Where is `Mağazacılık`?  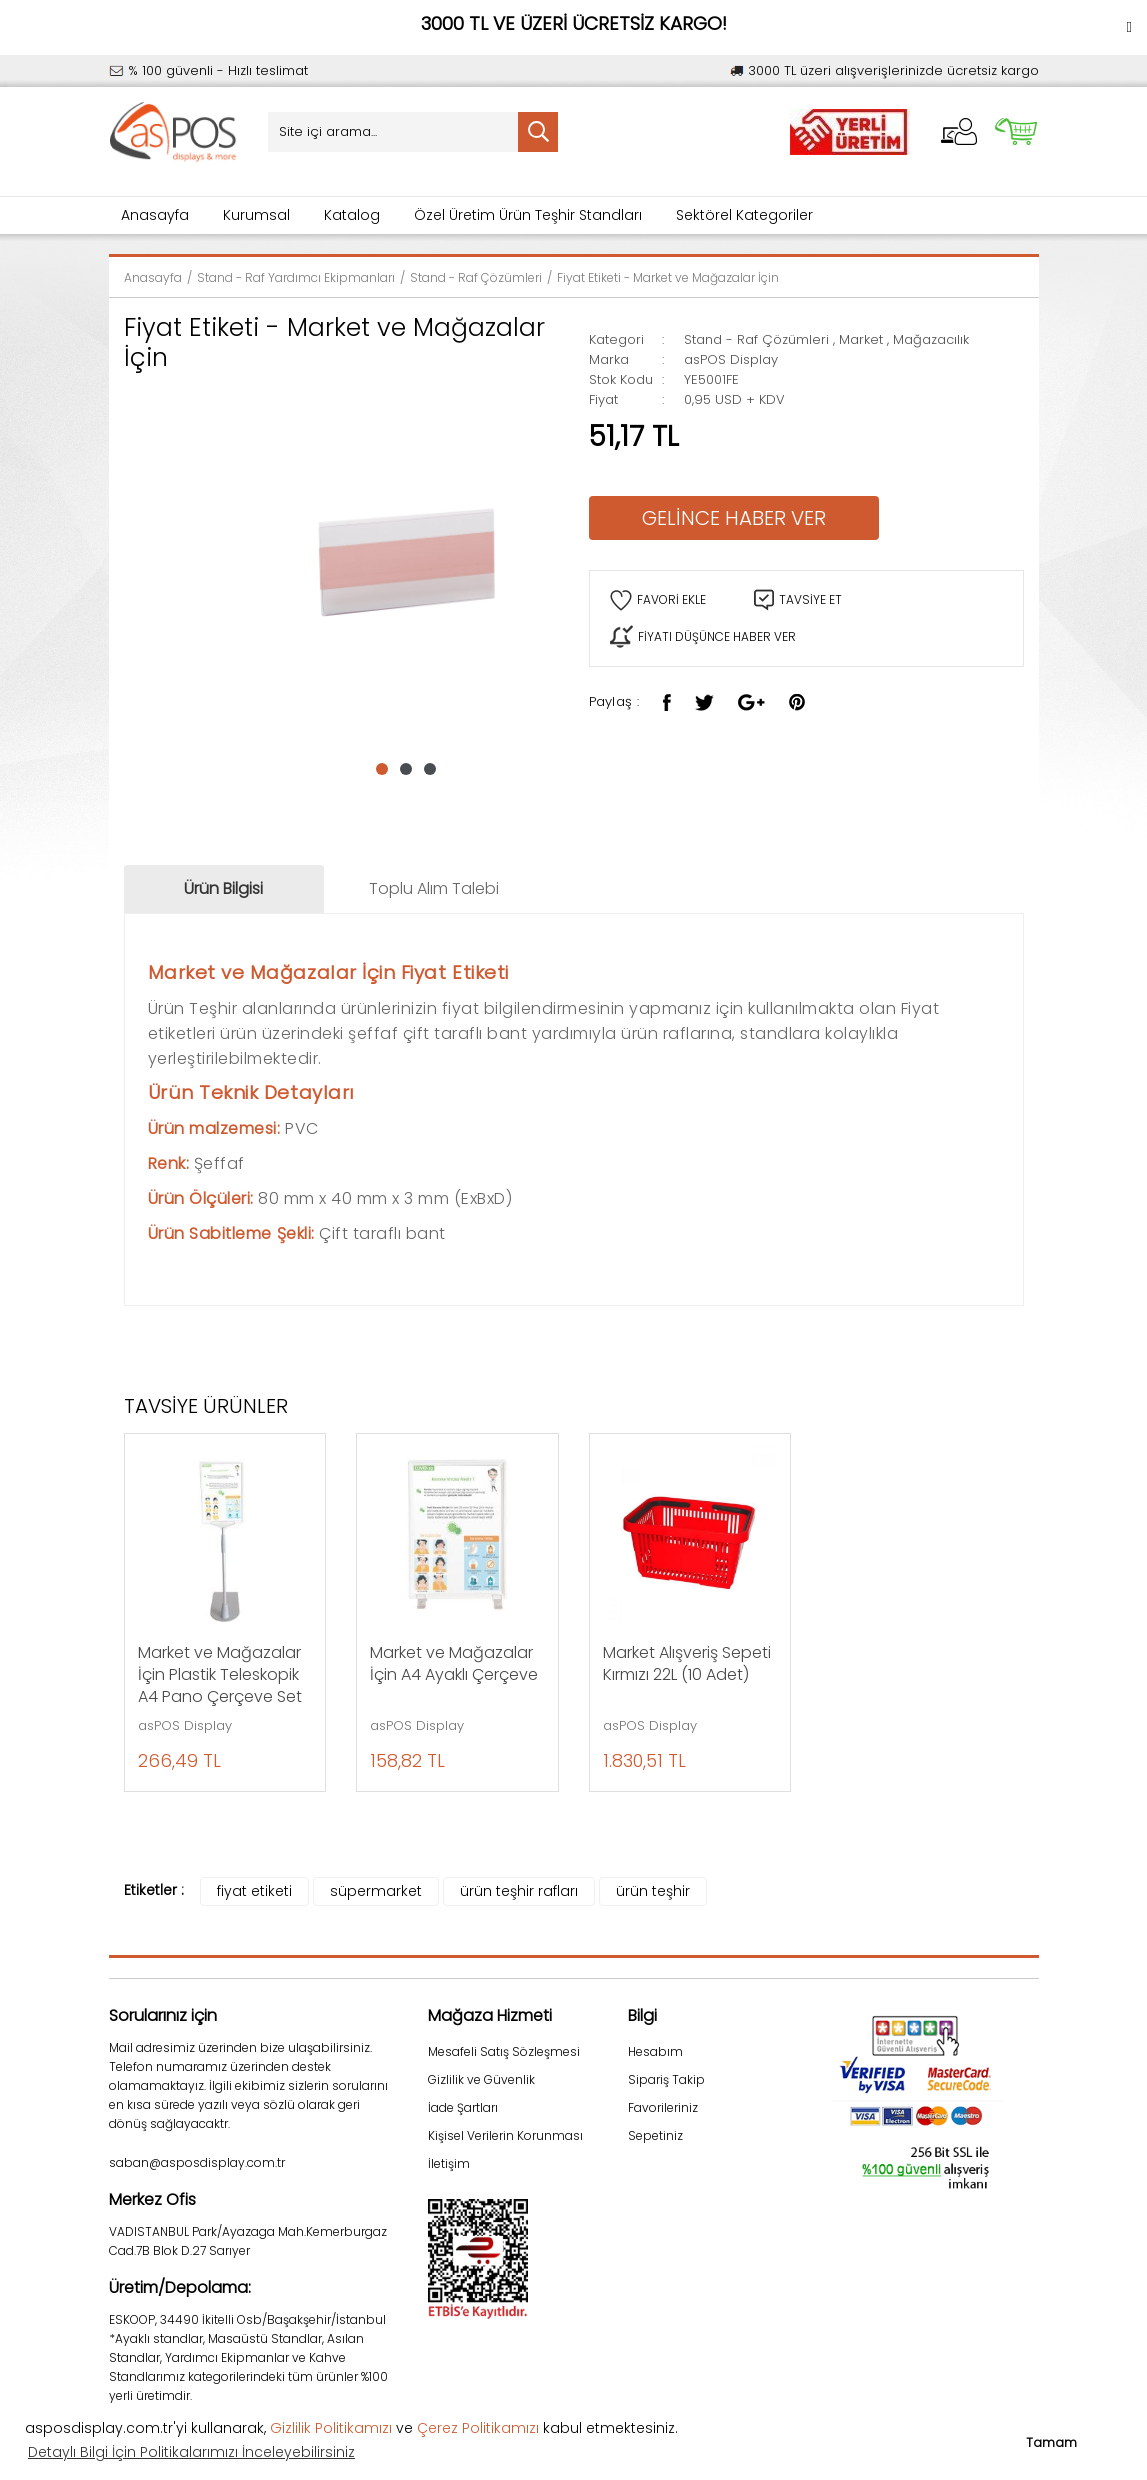
Mağazacılık is located at coordinates (931, 339).